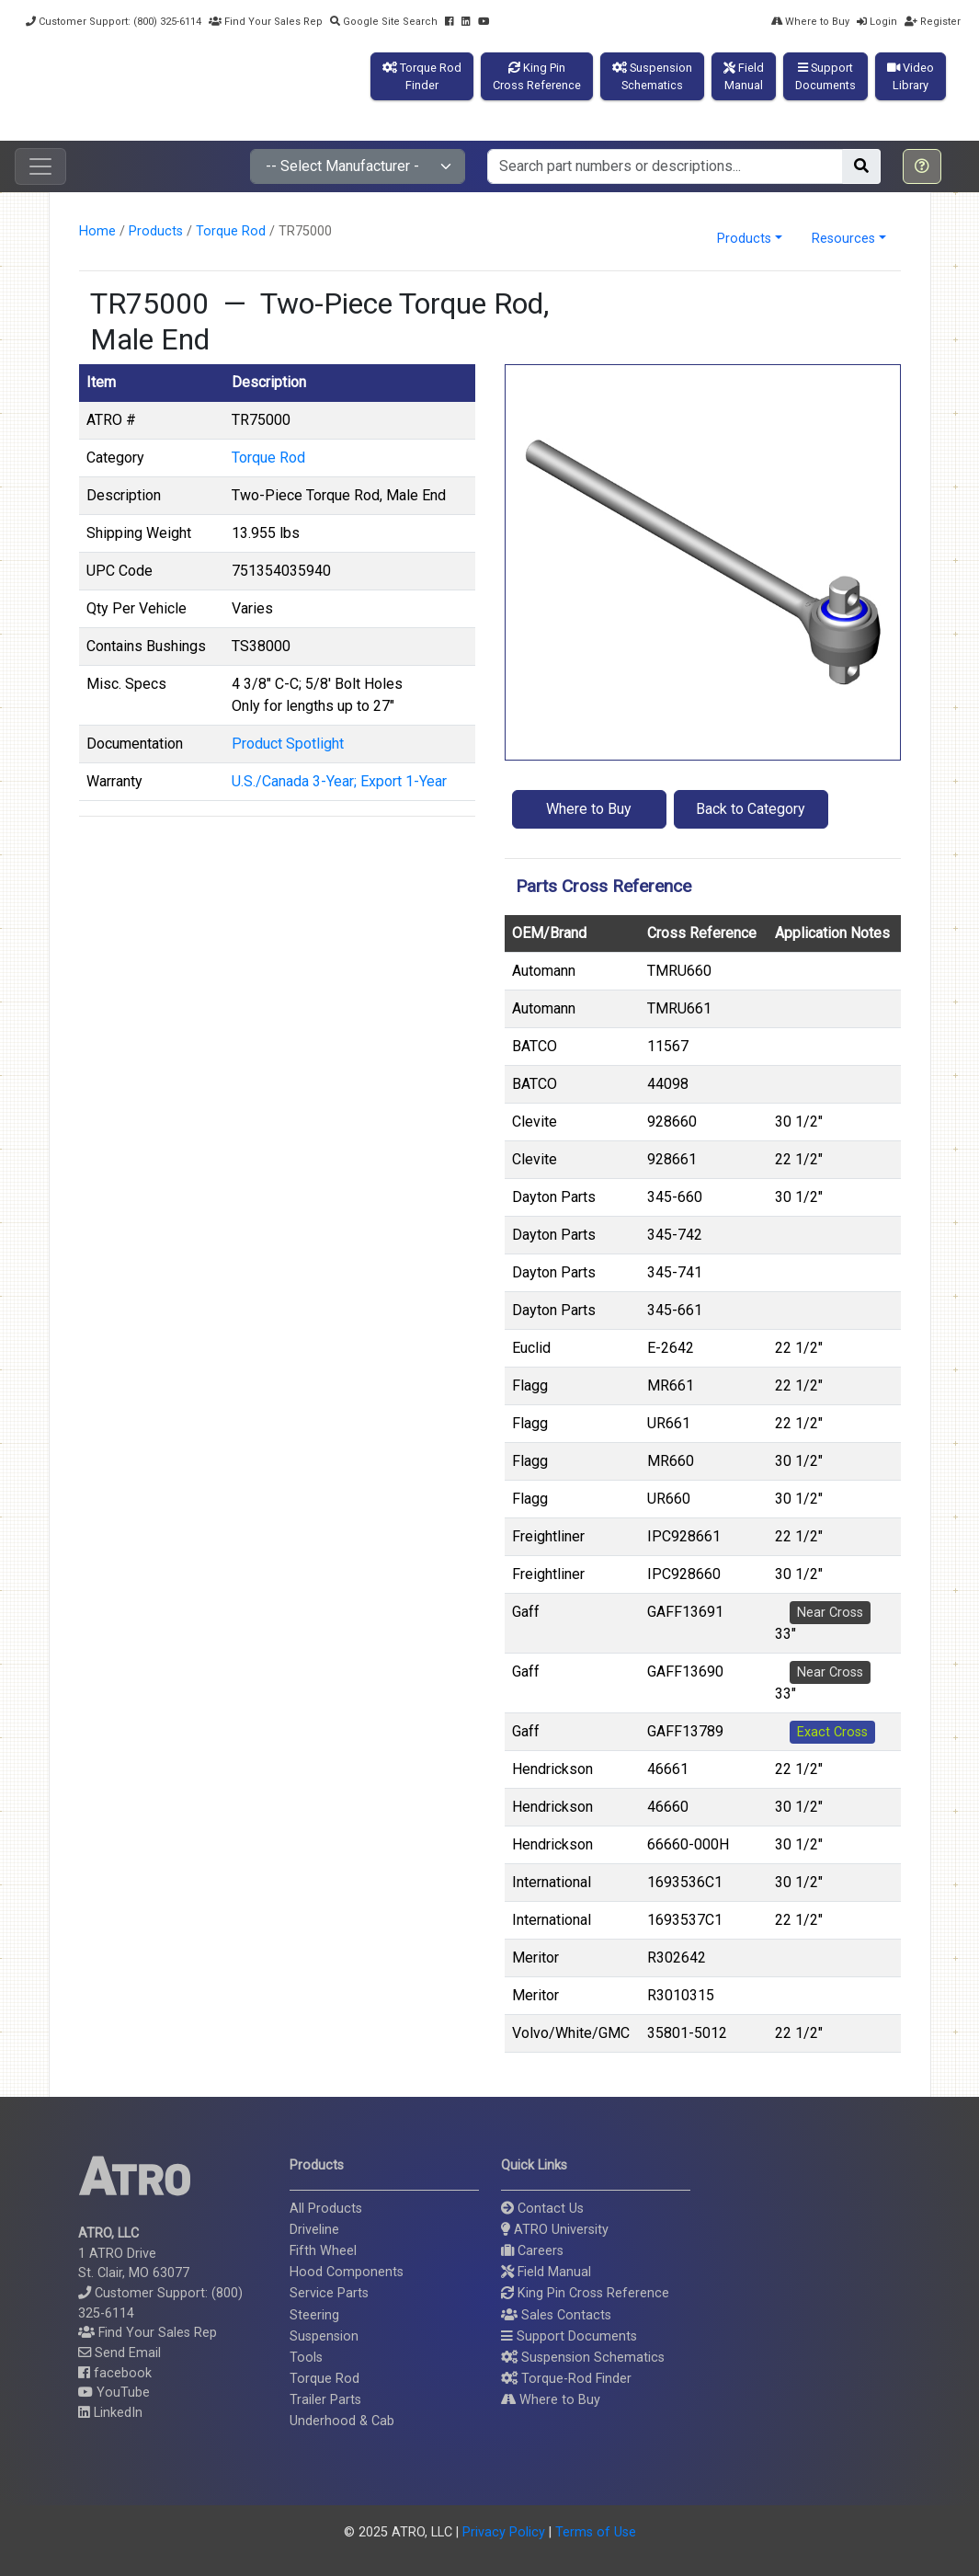 The width and height of the screenshot is (979, 2576). I want to click on King PinCross Reference [button], so click(537, 76).